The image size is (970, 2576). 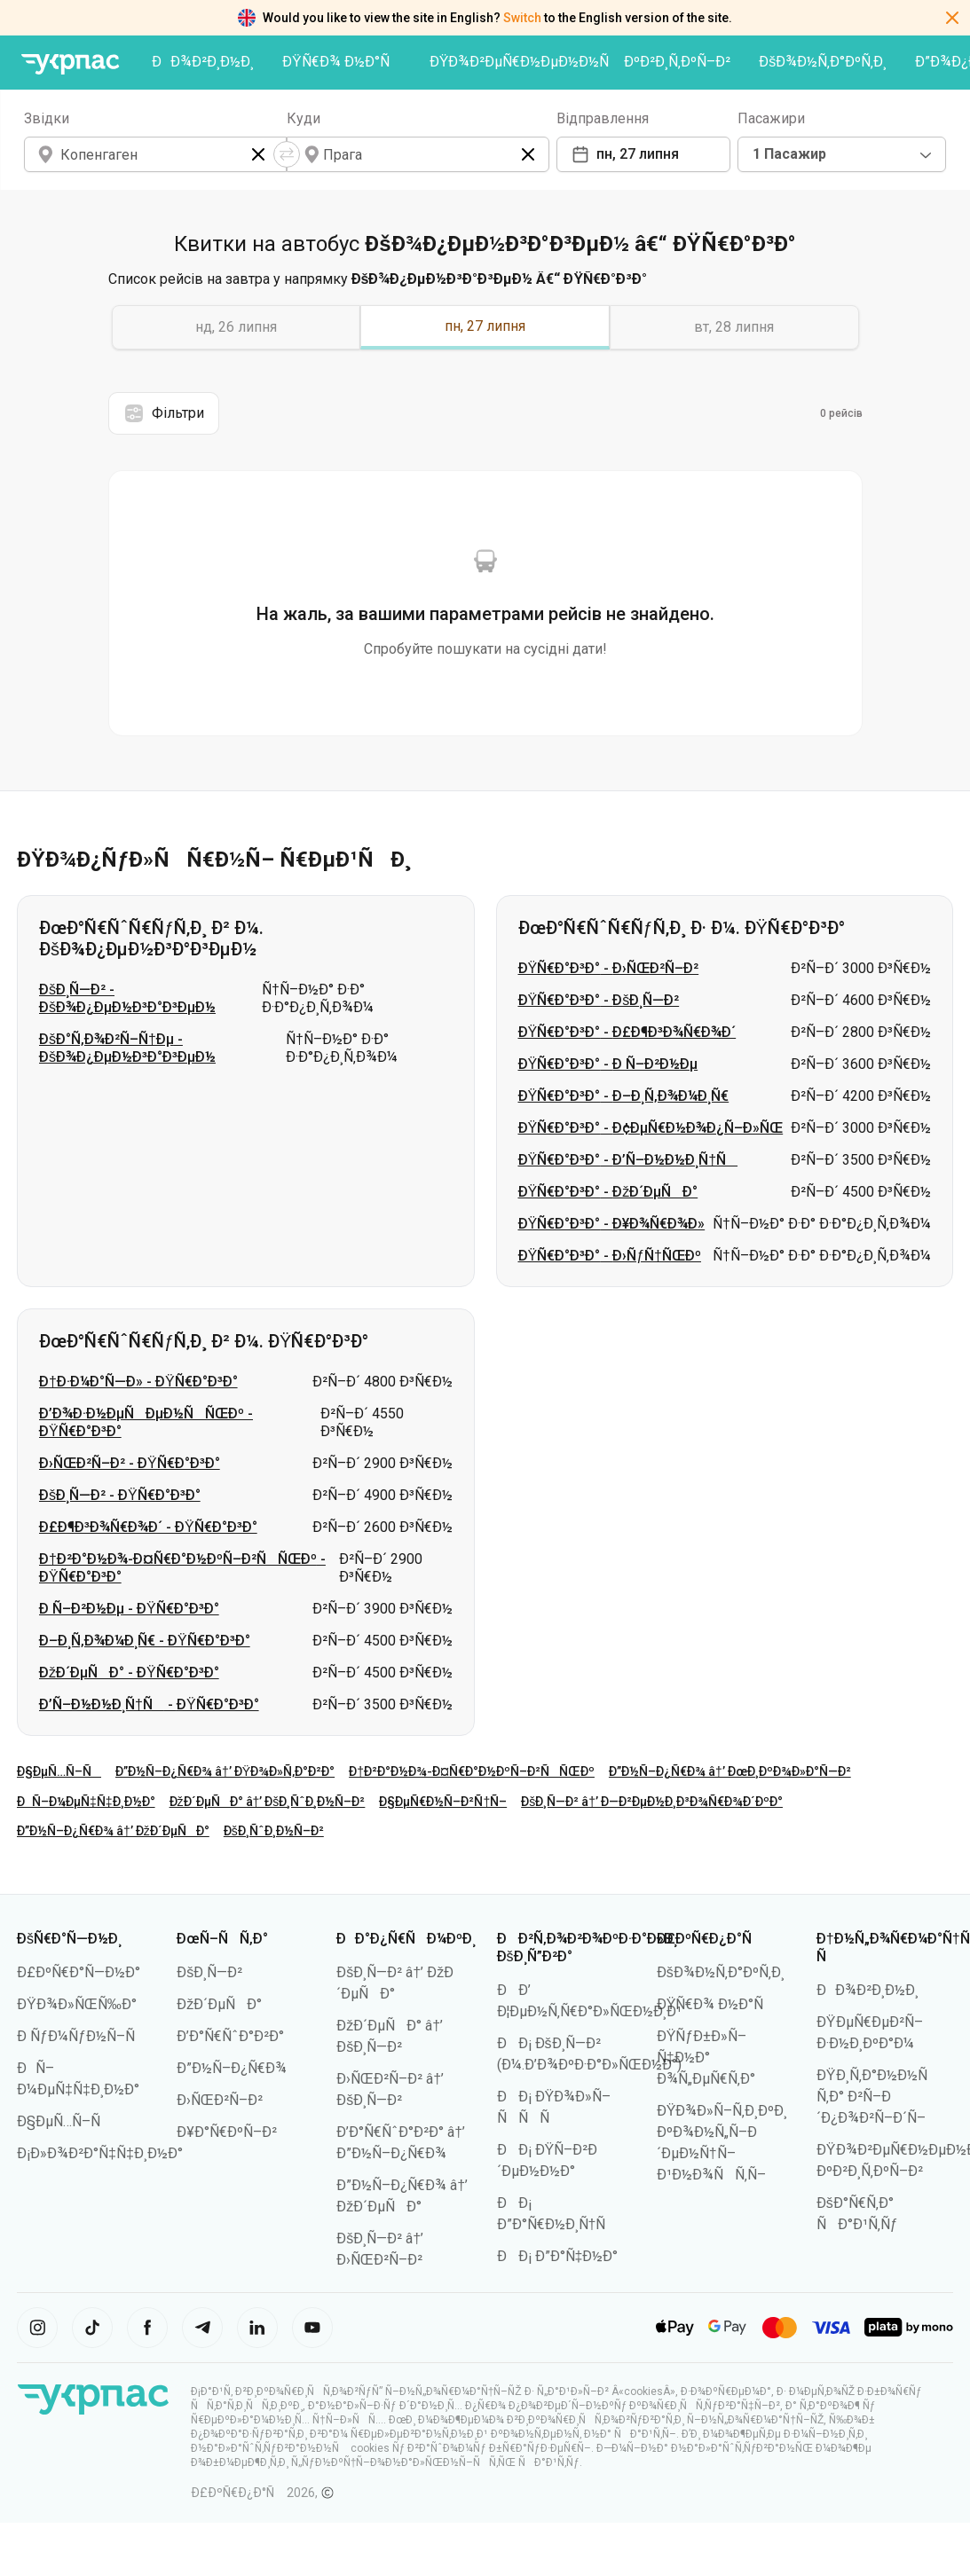 I want to click on Ð›ÑŒÐ²Ñ–Ð² - ÐŸÑ€Ð°Ð³Ð°, so click(x=129, y=1463).